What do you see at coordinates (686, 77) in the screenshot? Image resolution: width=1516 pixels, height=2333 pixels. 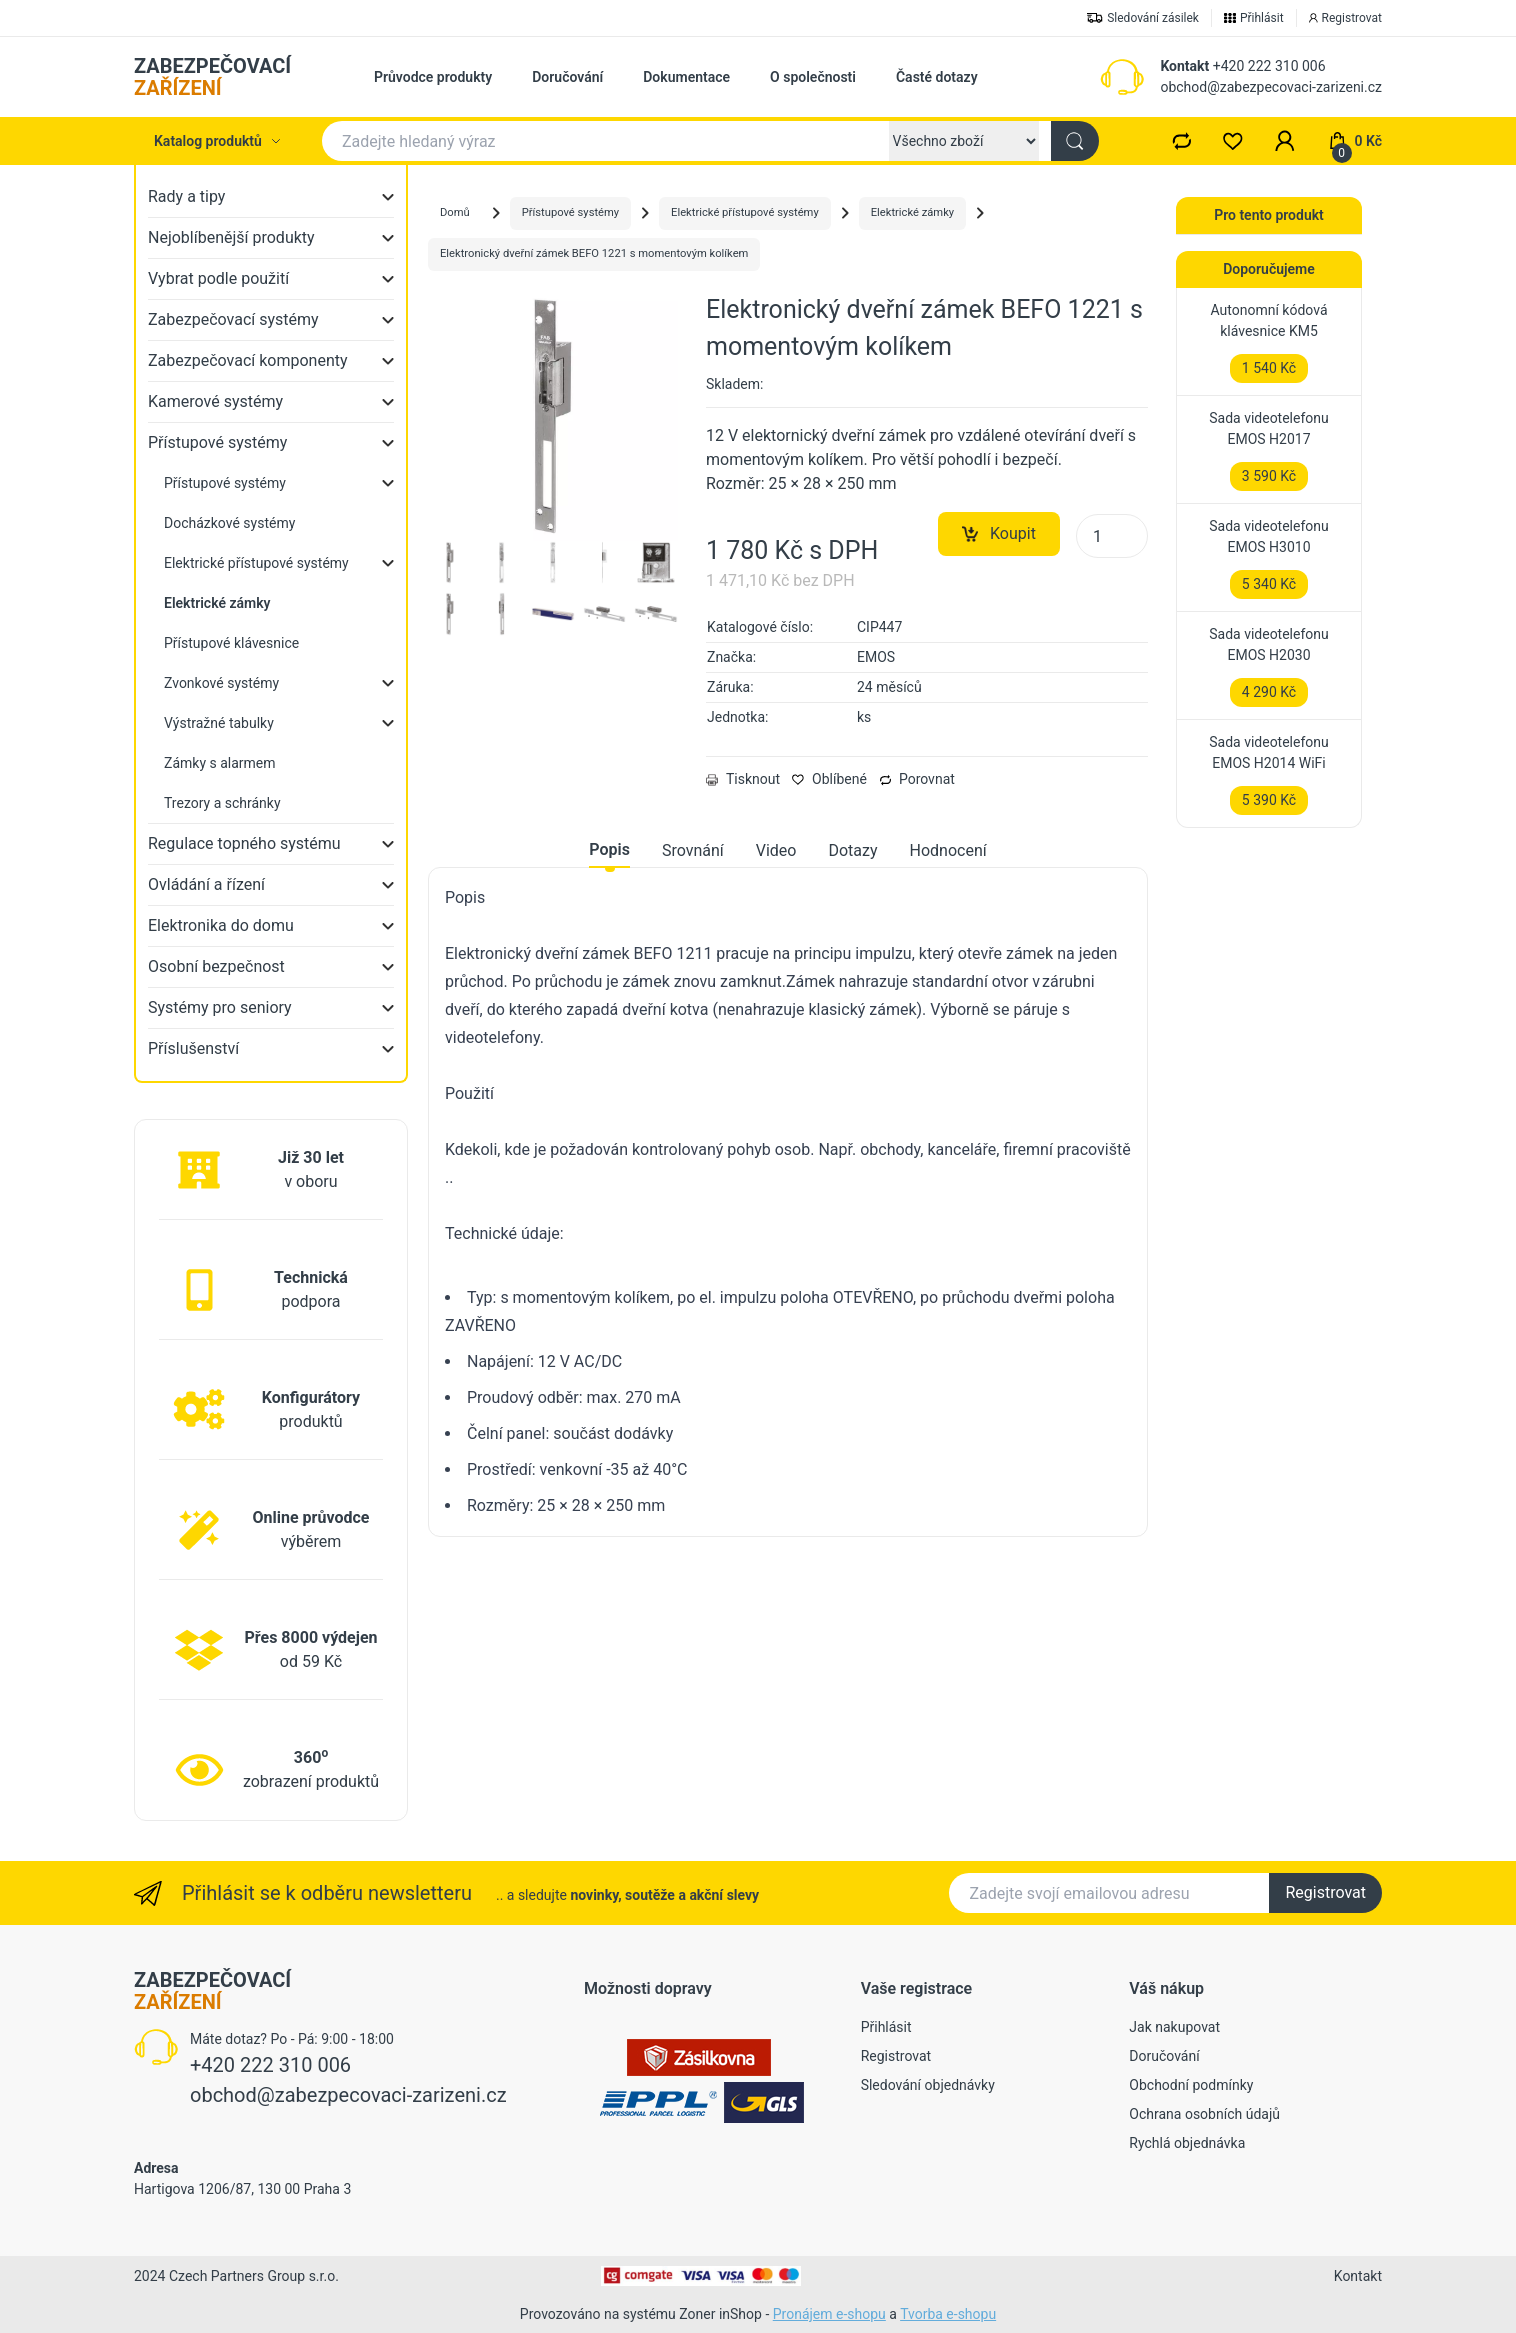 I see `Dokumentace` at bounding box center [686, 77].